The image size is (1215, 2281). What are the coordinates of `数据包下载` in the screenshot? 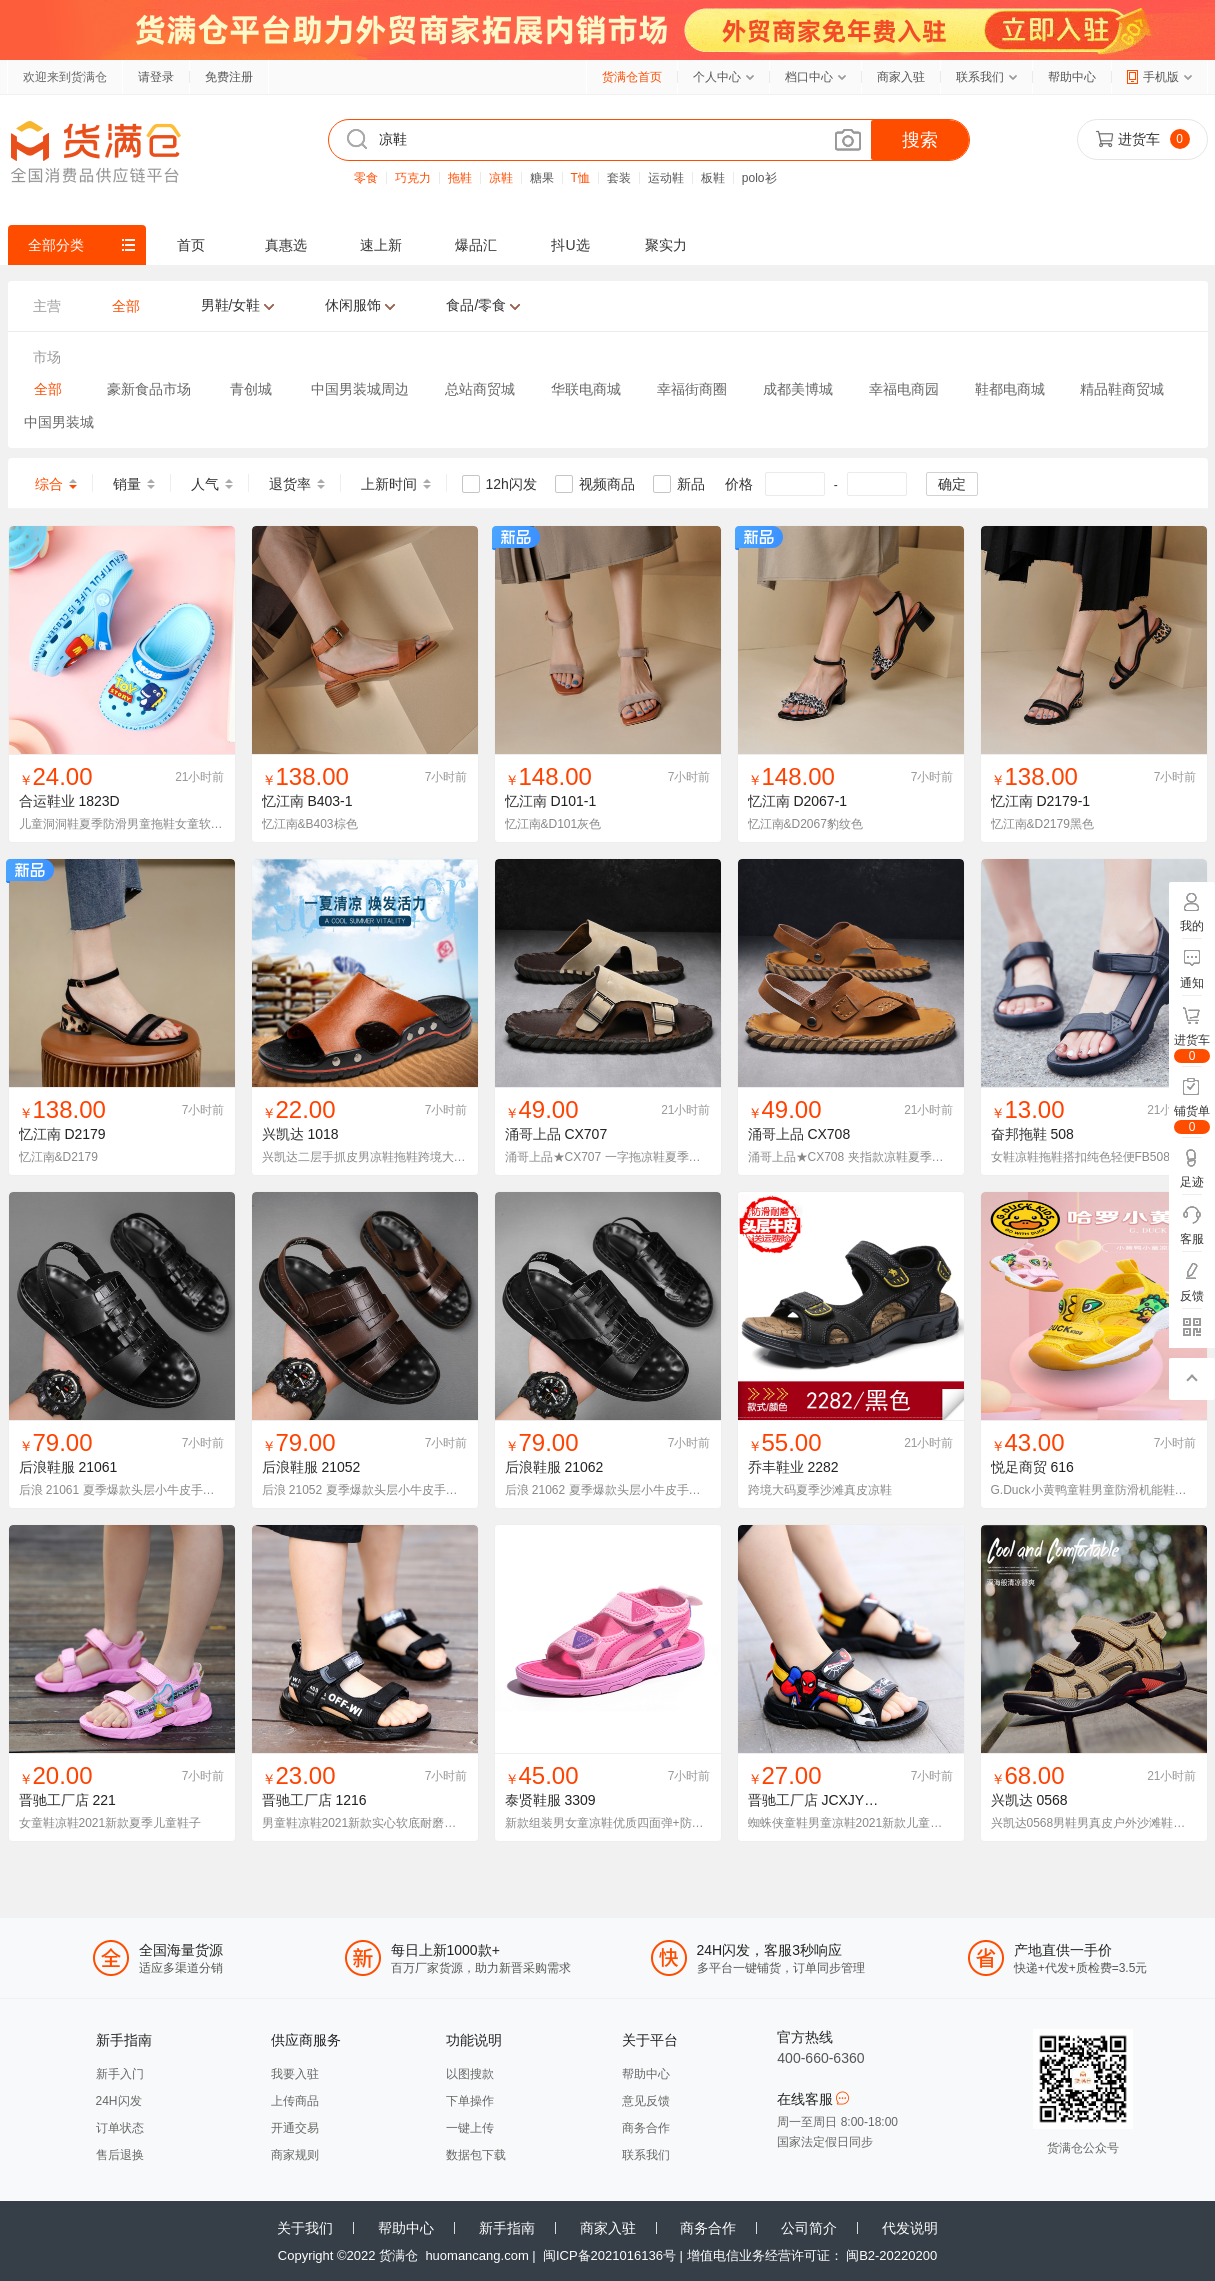 It's located at (476, 2155).